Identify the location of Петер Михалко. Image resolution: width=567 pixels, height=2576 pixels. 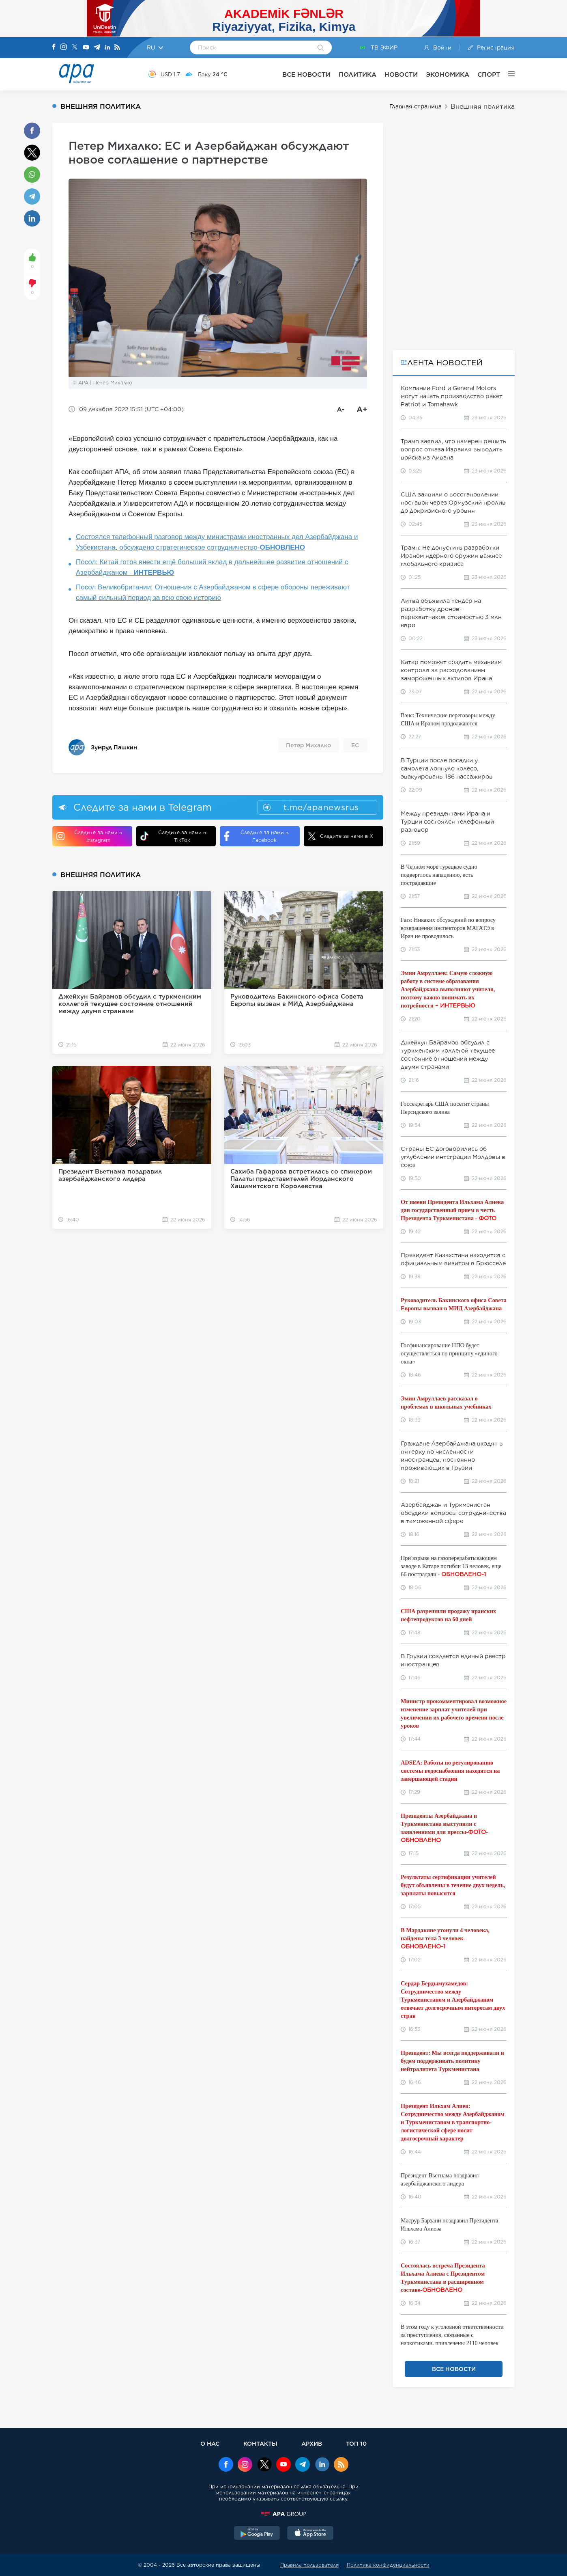
(308, 745).